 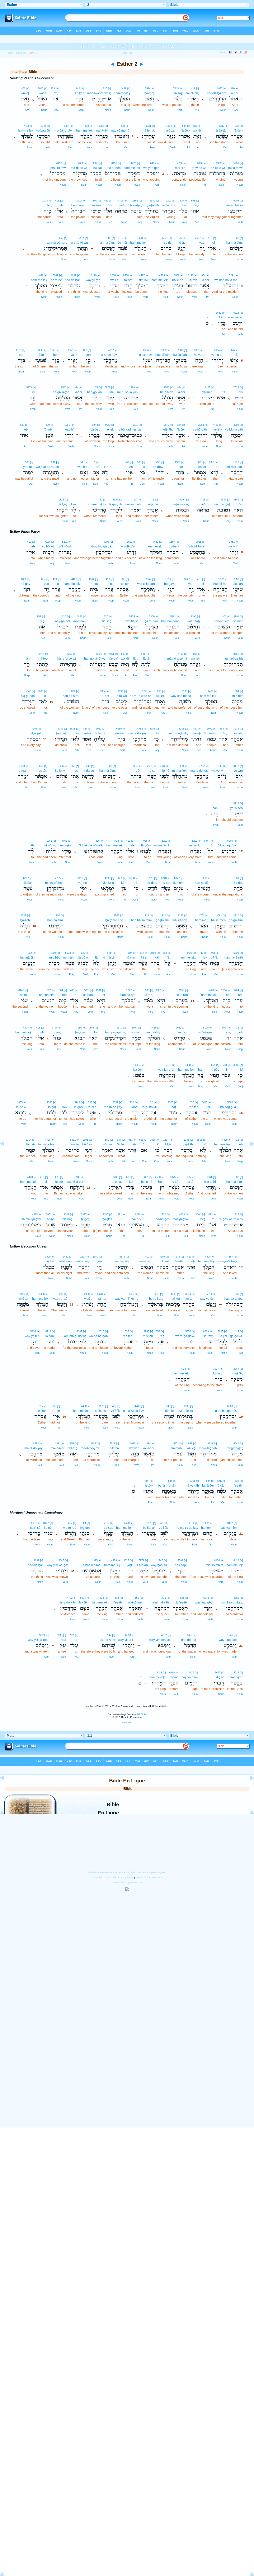 I want to click on 8478, so click(x=126, y=275).